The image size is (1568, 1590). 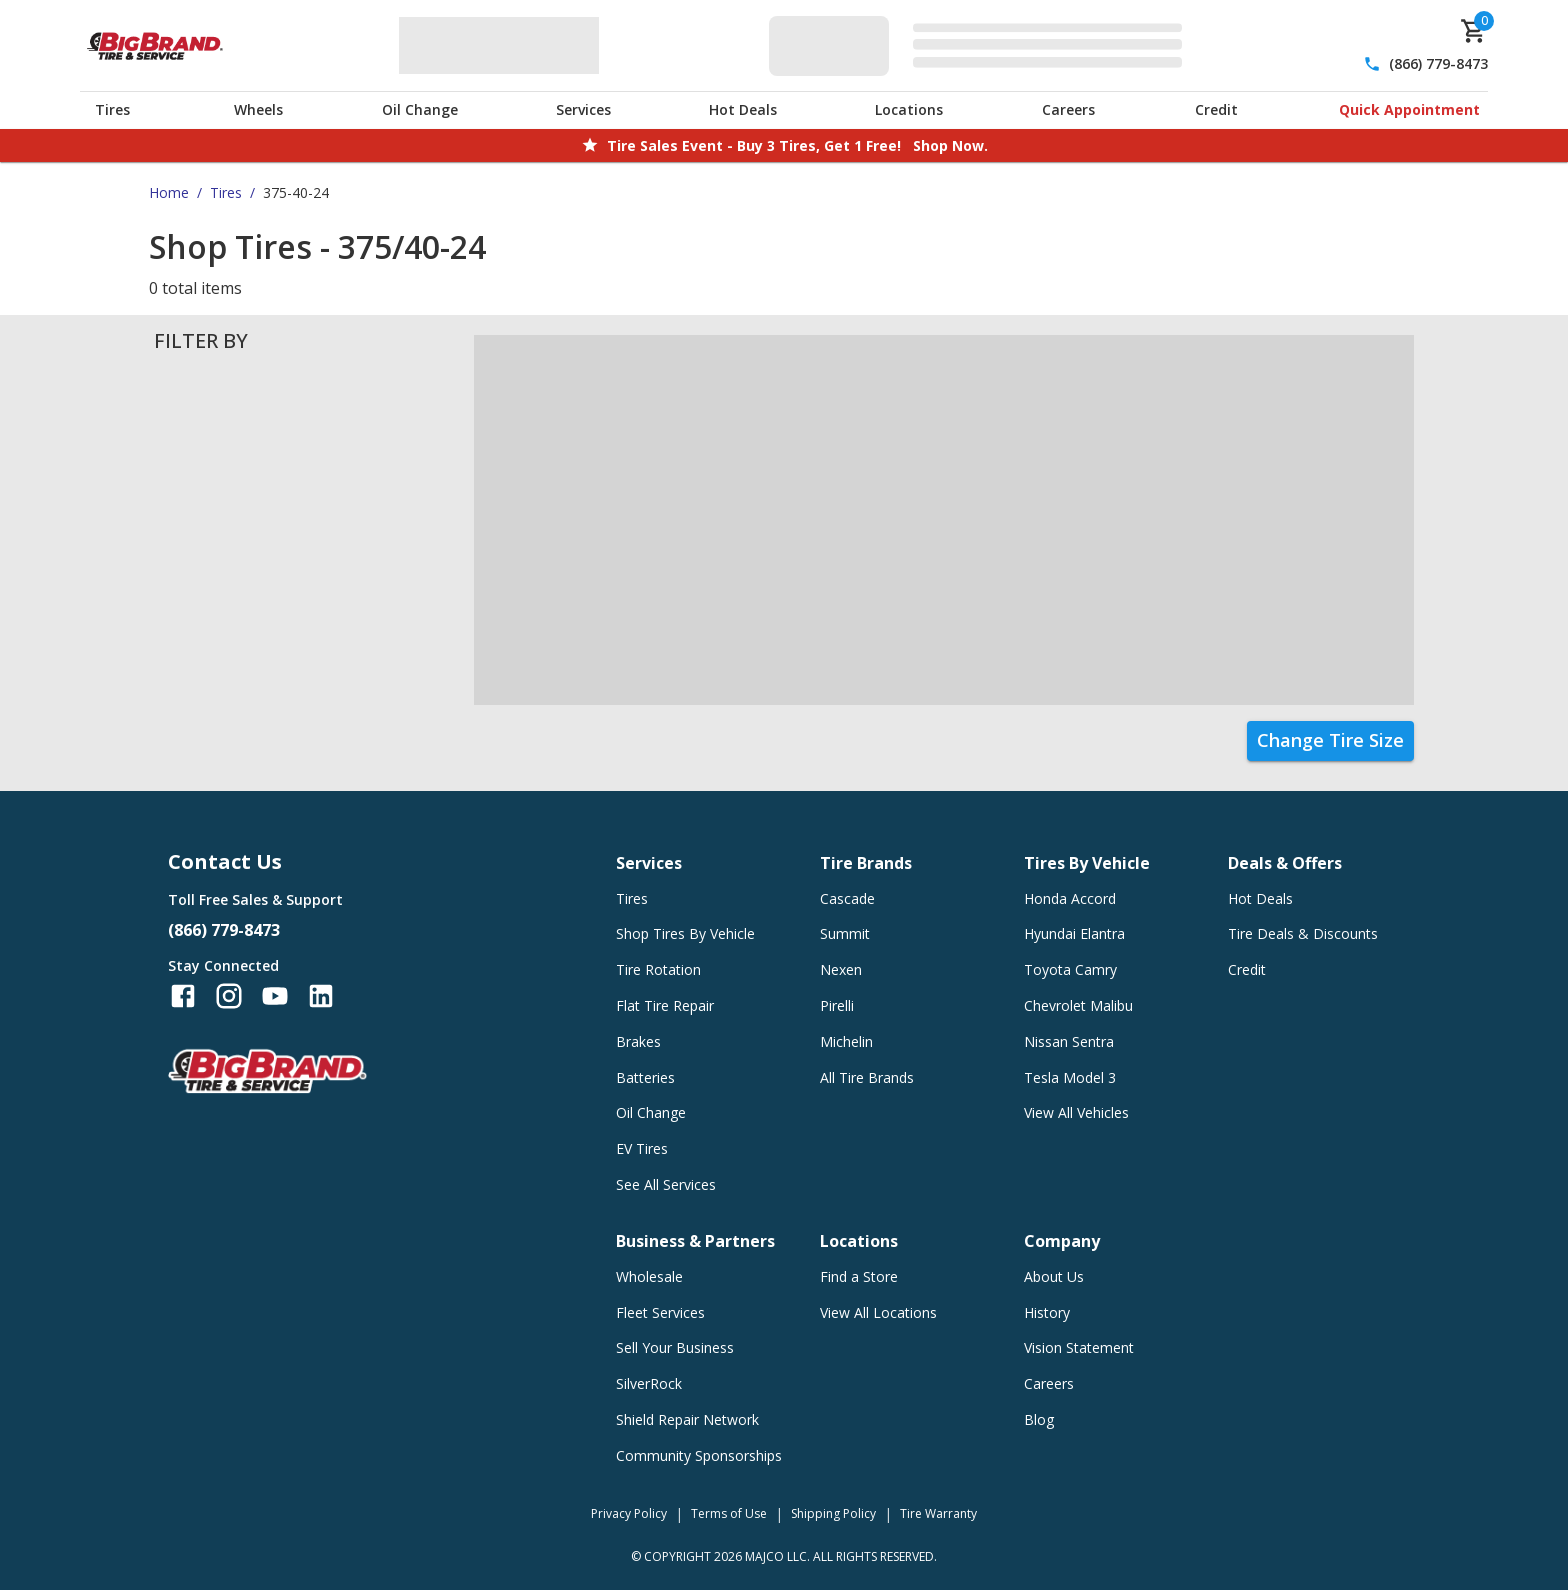 What do you see at coordinates (1216, 109) in the screenshot?
I see `Credit` at bounding box center [1216, 109].